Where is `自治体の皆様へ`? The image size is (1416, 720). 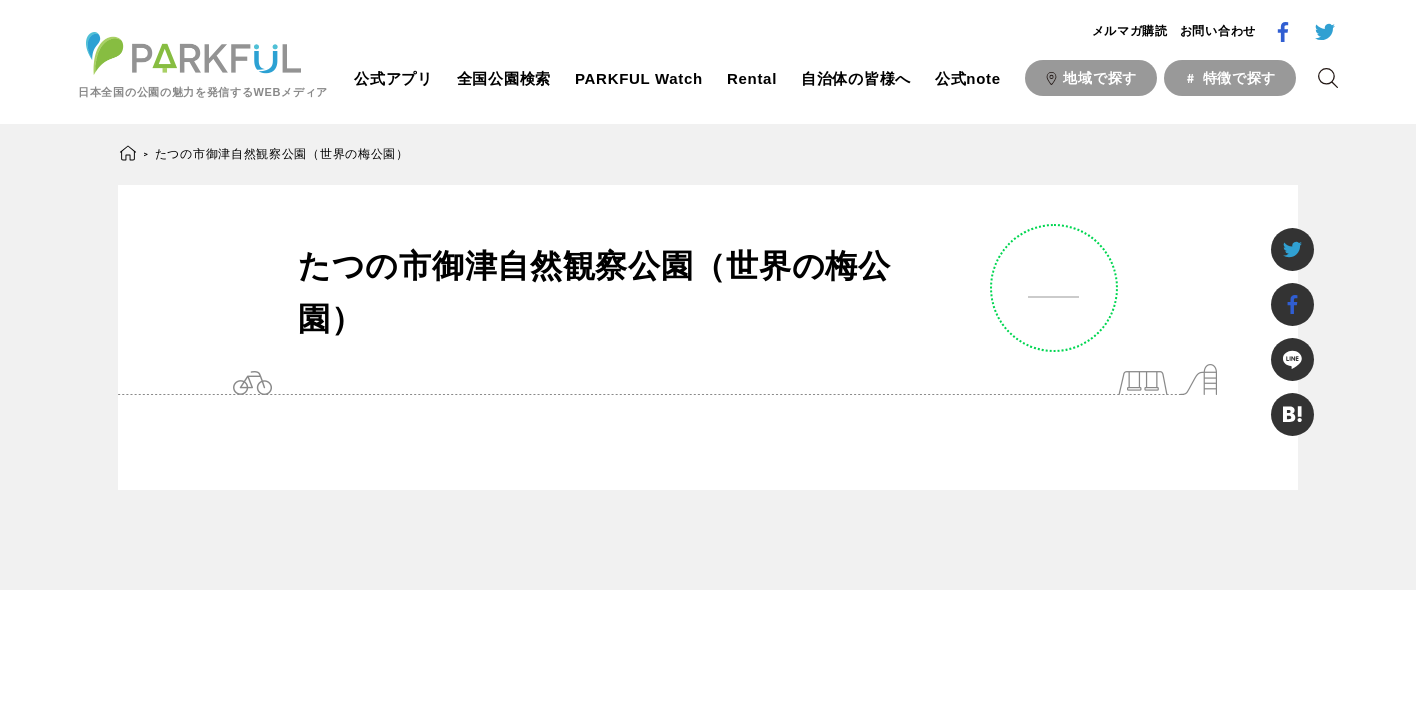 自治体の皆様へ is located at coordinates (856, 78).